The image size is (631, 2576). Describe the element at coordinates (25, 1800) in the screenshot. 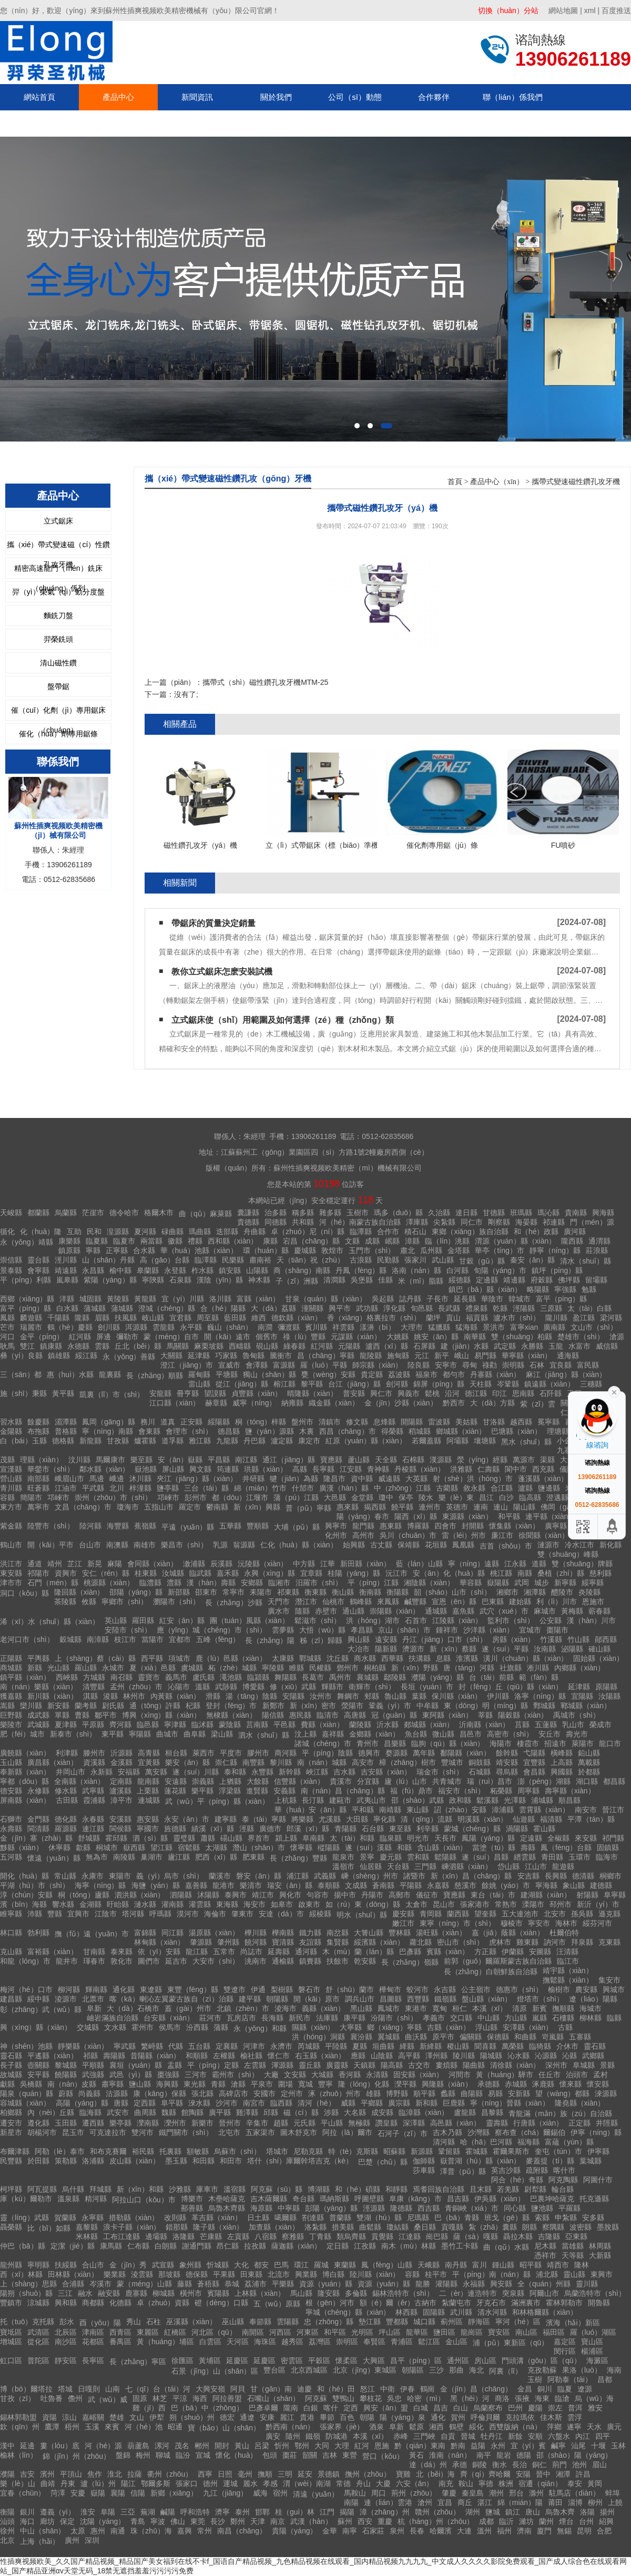

I see `屏南縣（xiàn）` at that location.